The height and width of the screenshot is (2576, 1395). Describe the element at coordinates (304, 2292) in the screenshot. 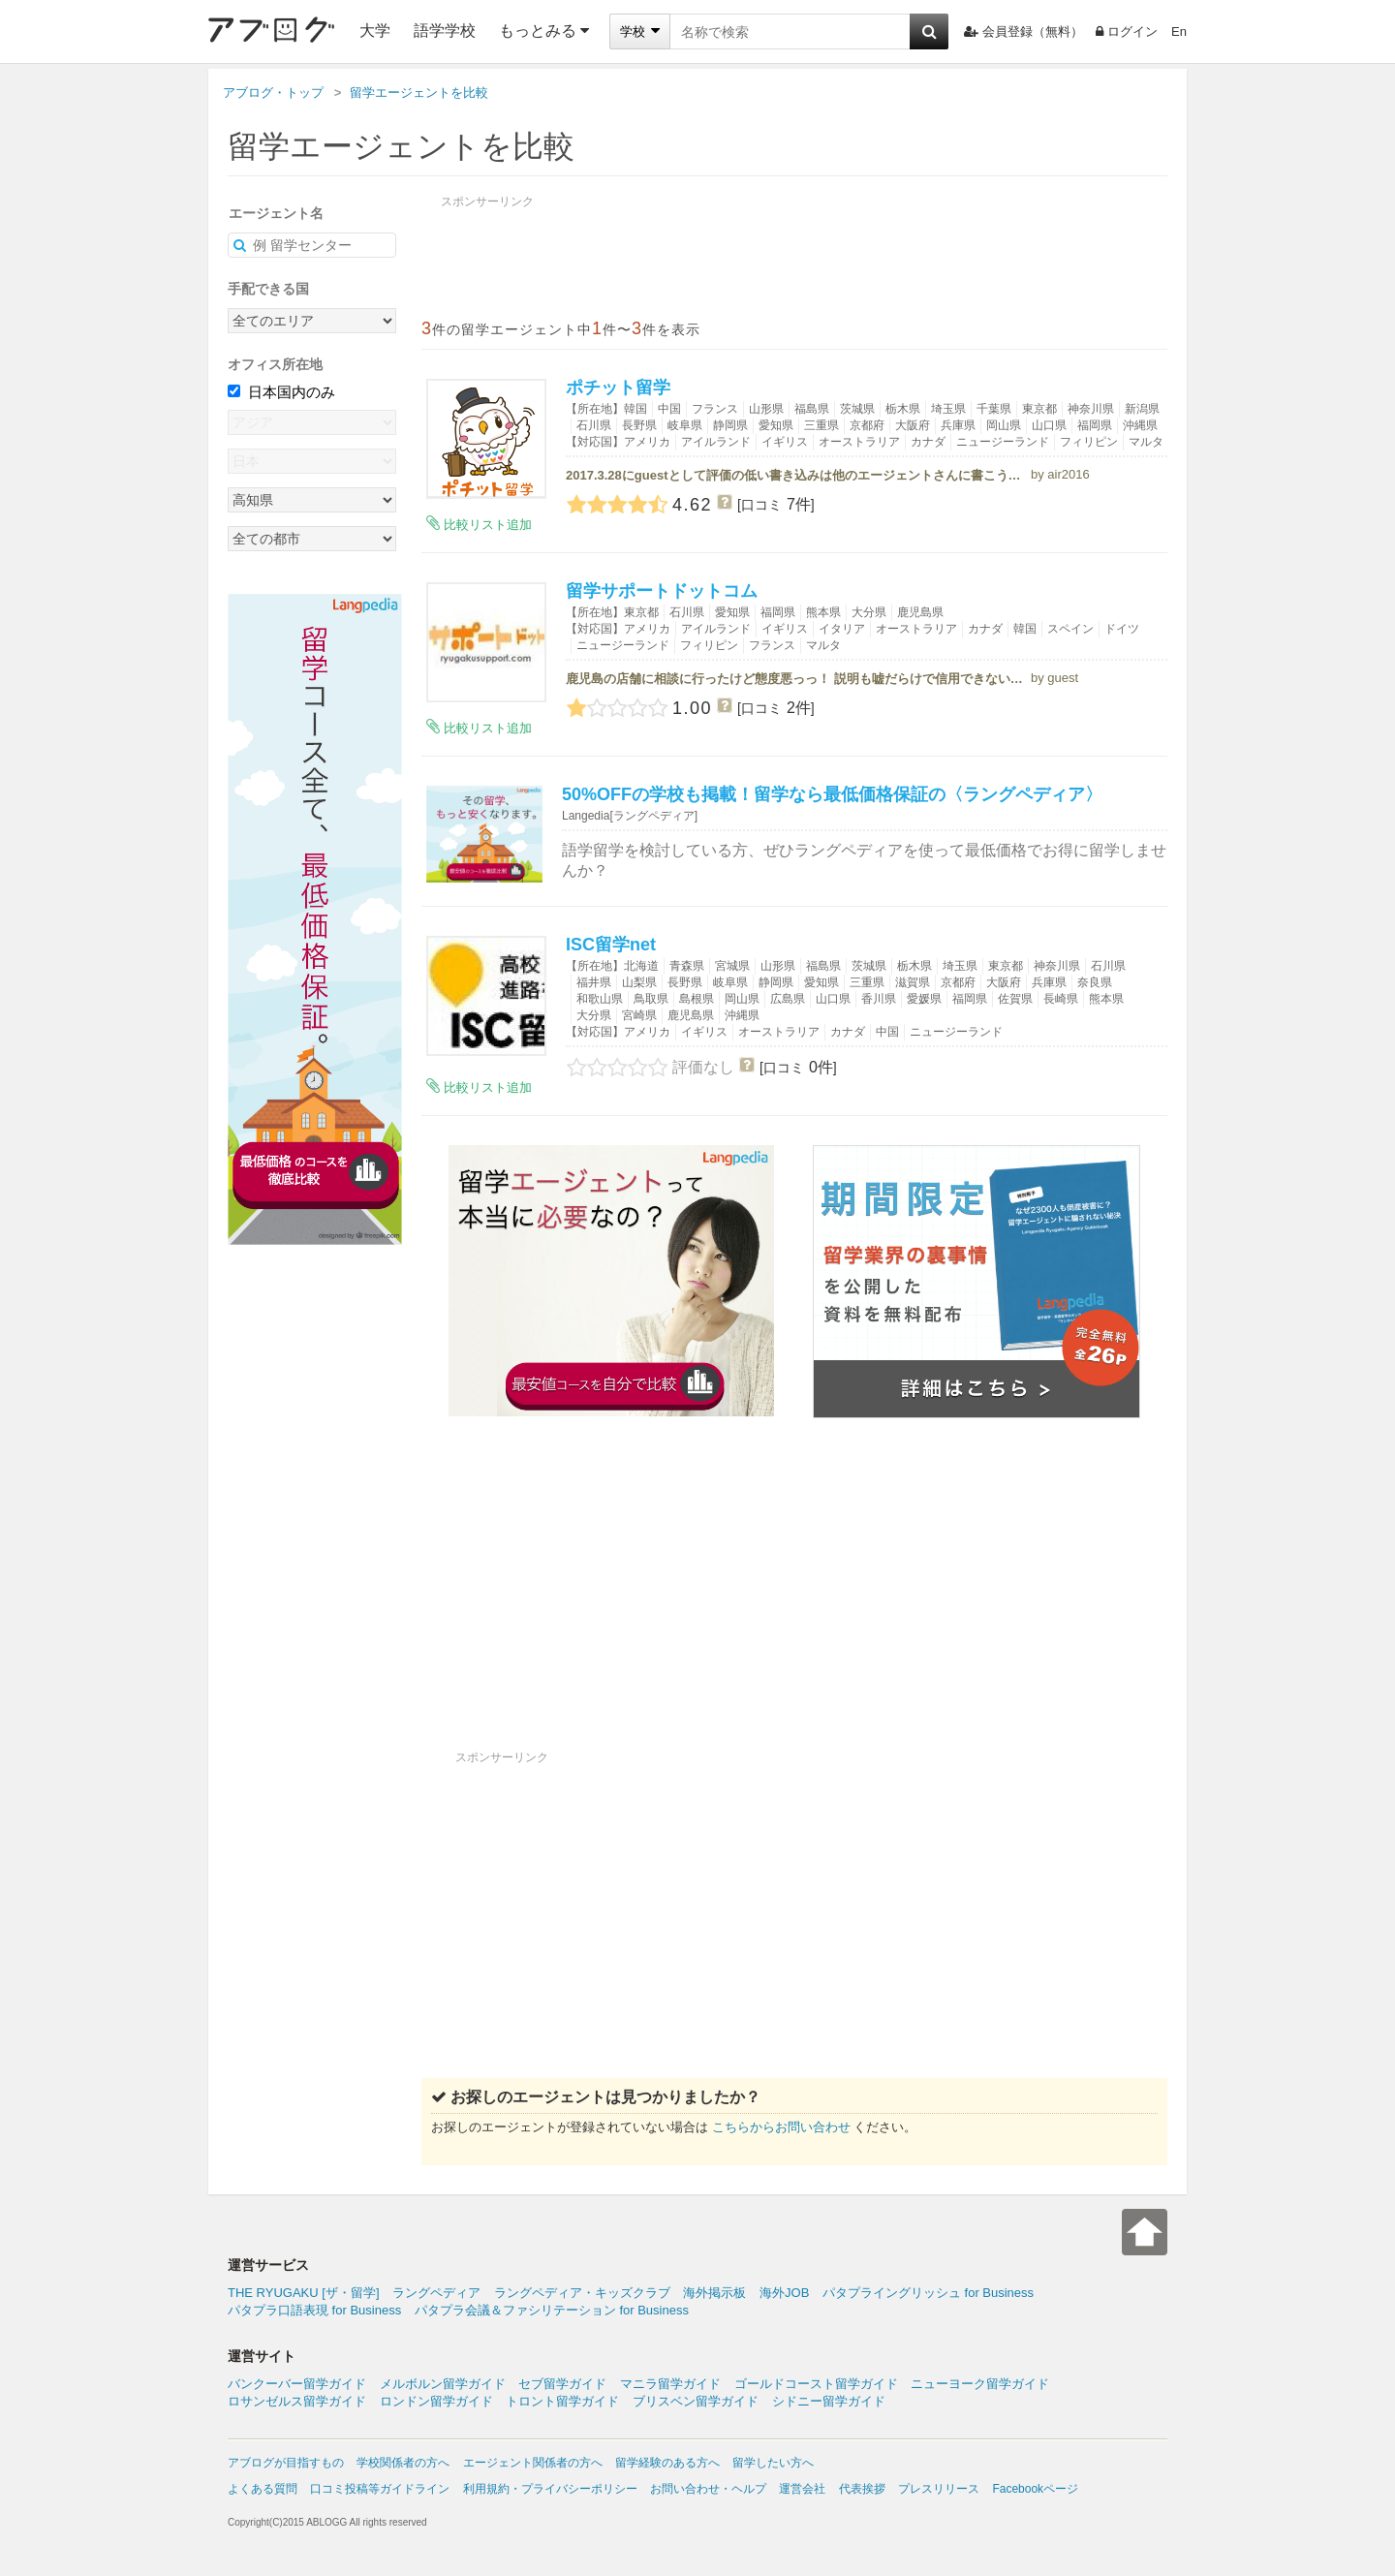

I see `THE RYUGAKU [ザ・留学]` at that location.